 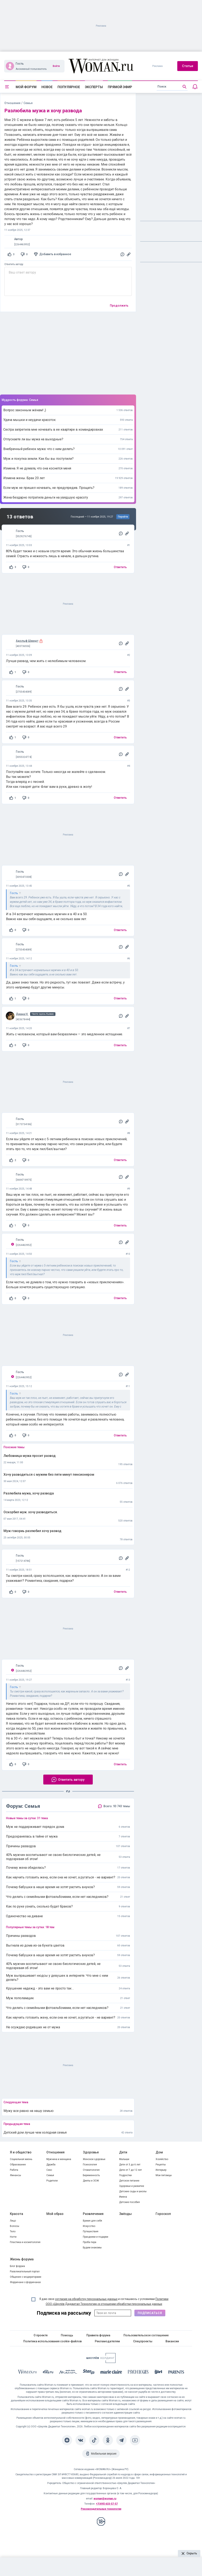 What do you see at coordinates (22, 2259) in the screenshot?
I see `Жизнь форума` at bounding box center [22, 2259].